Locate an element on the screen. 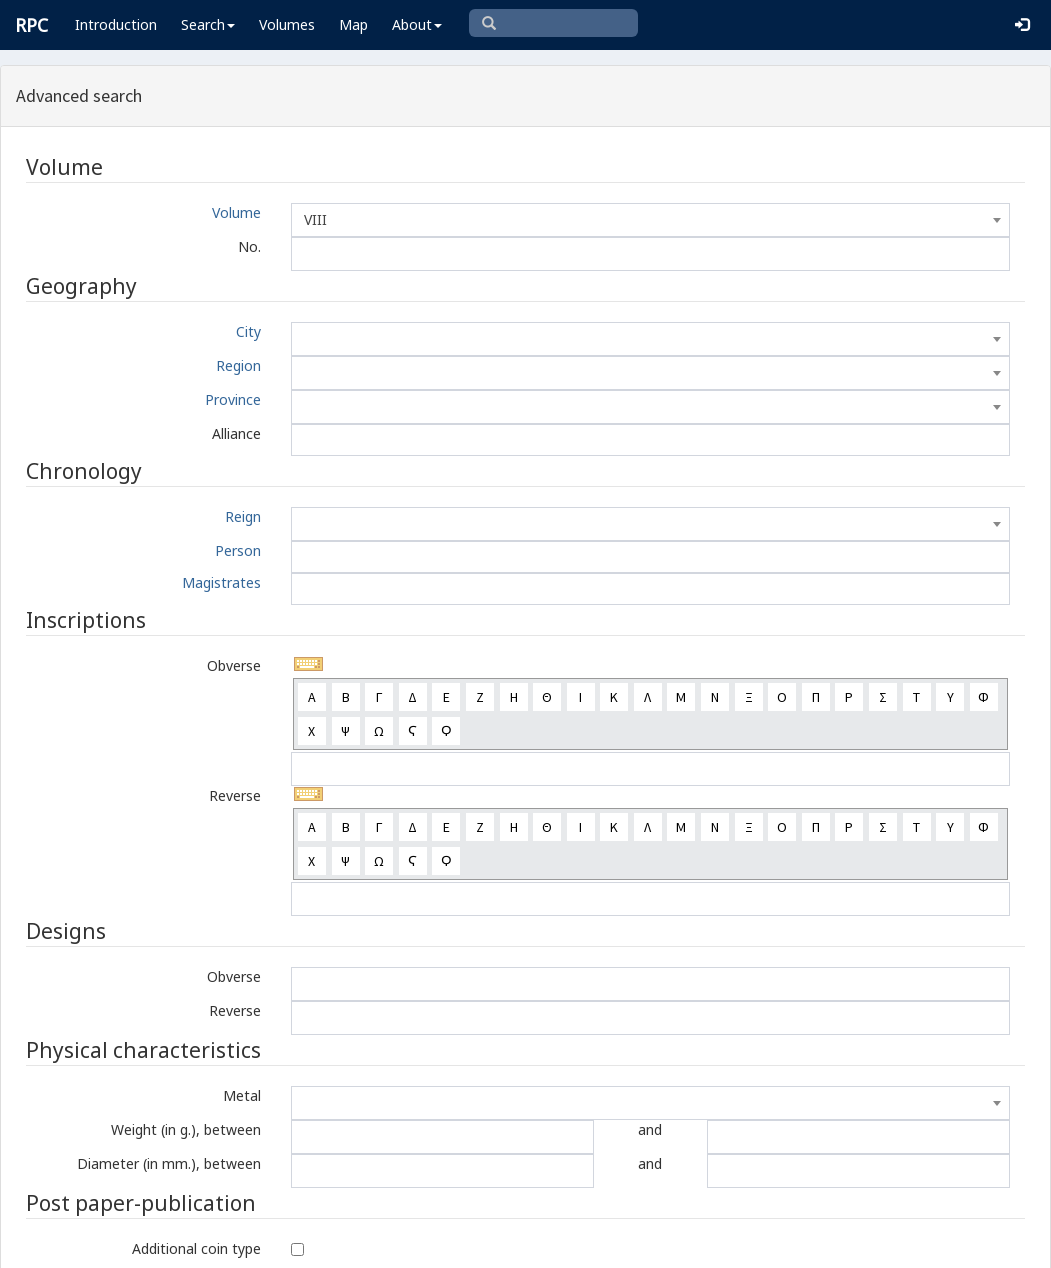 This screenshot has height=1268, width=1051. Person is located at coordinates (238, 550).